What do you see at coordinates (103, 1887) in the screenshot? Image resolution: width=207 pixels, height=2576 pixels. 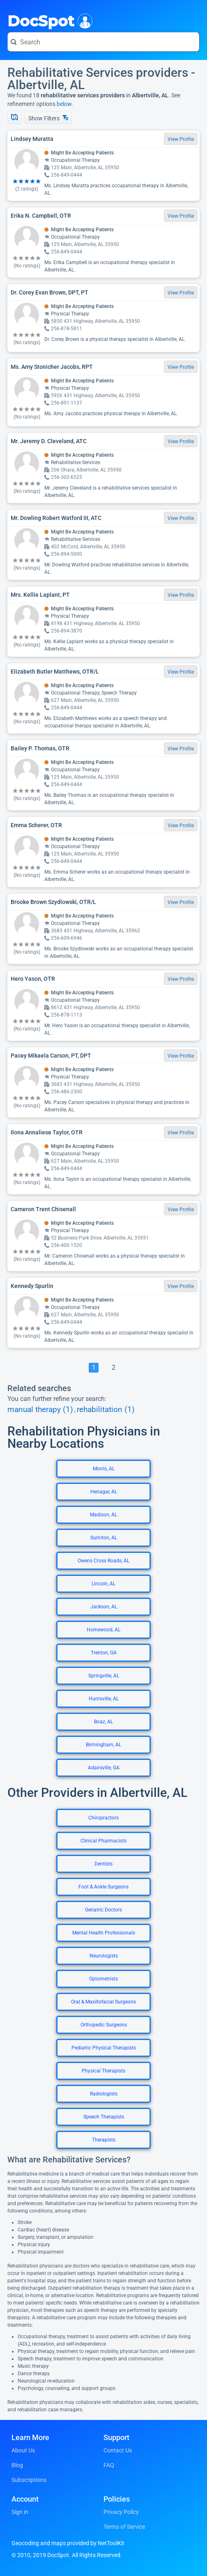 I see `Foot & Ankle Surgeons` at bounding box center [103, 1887].